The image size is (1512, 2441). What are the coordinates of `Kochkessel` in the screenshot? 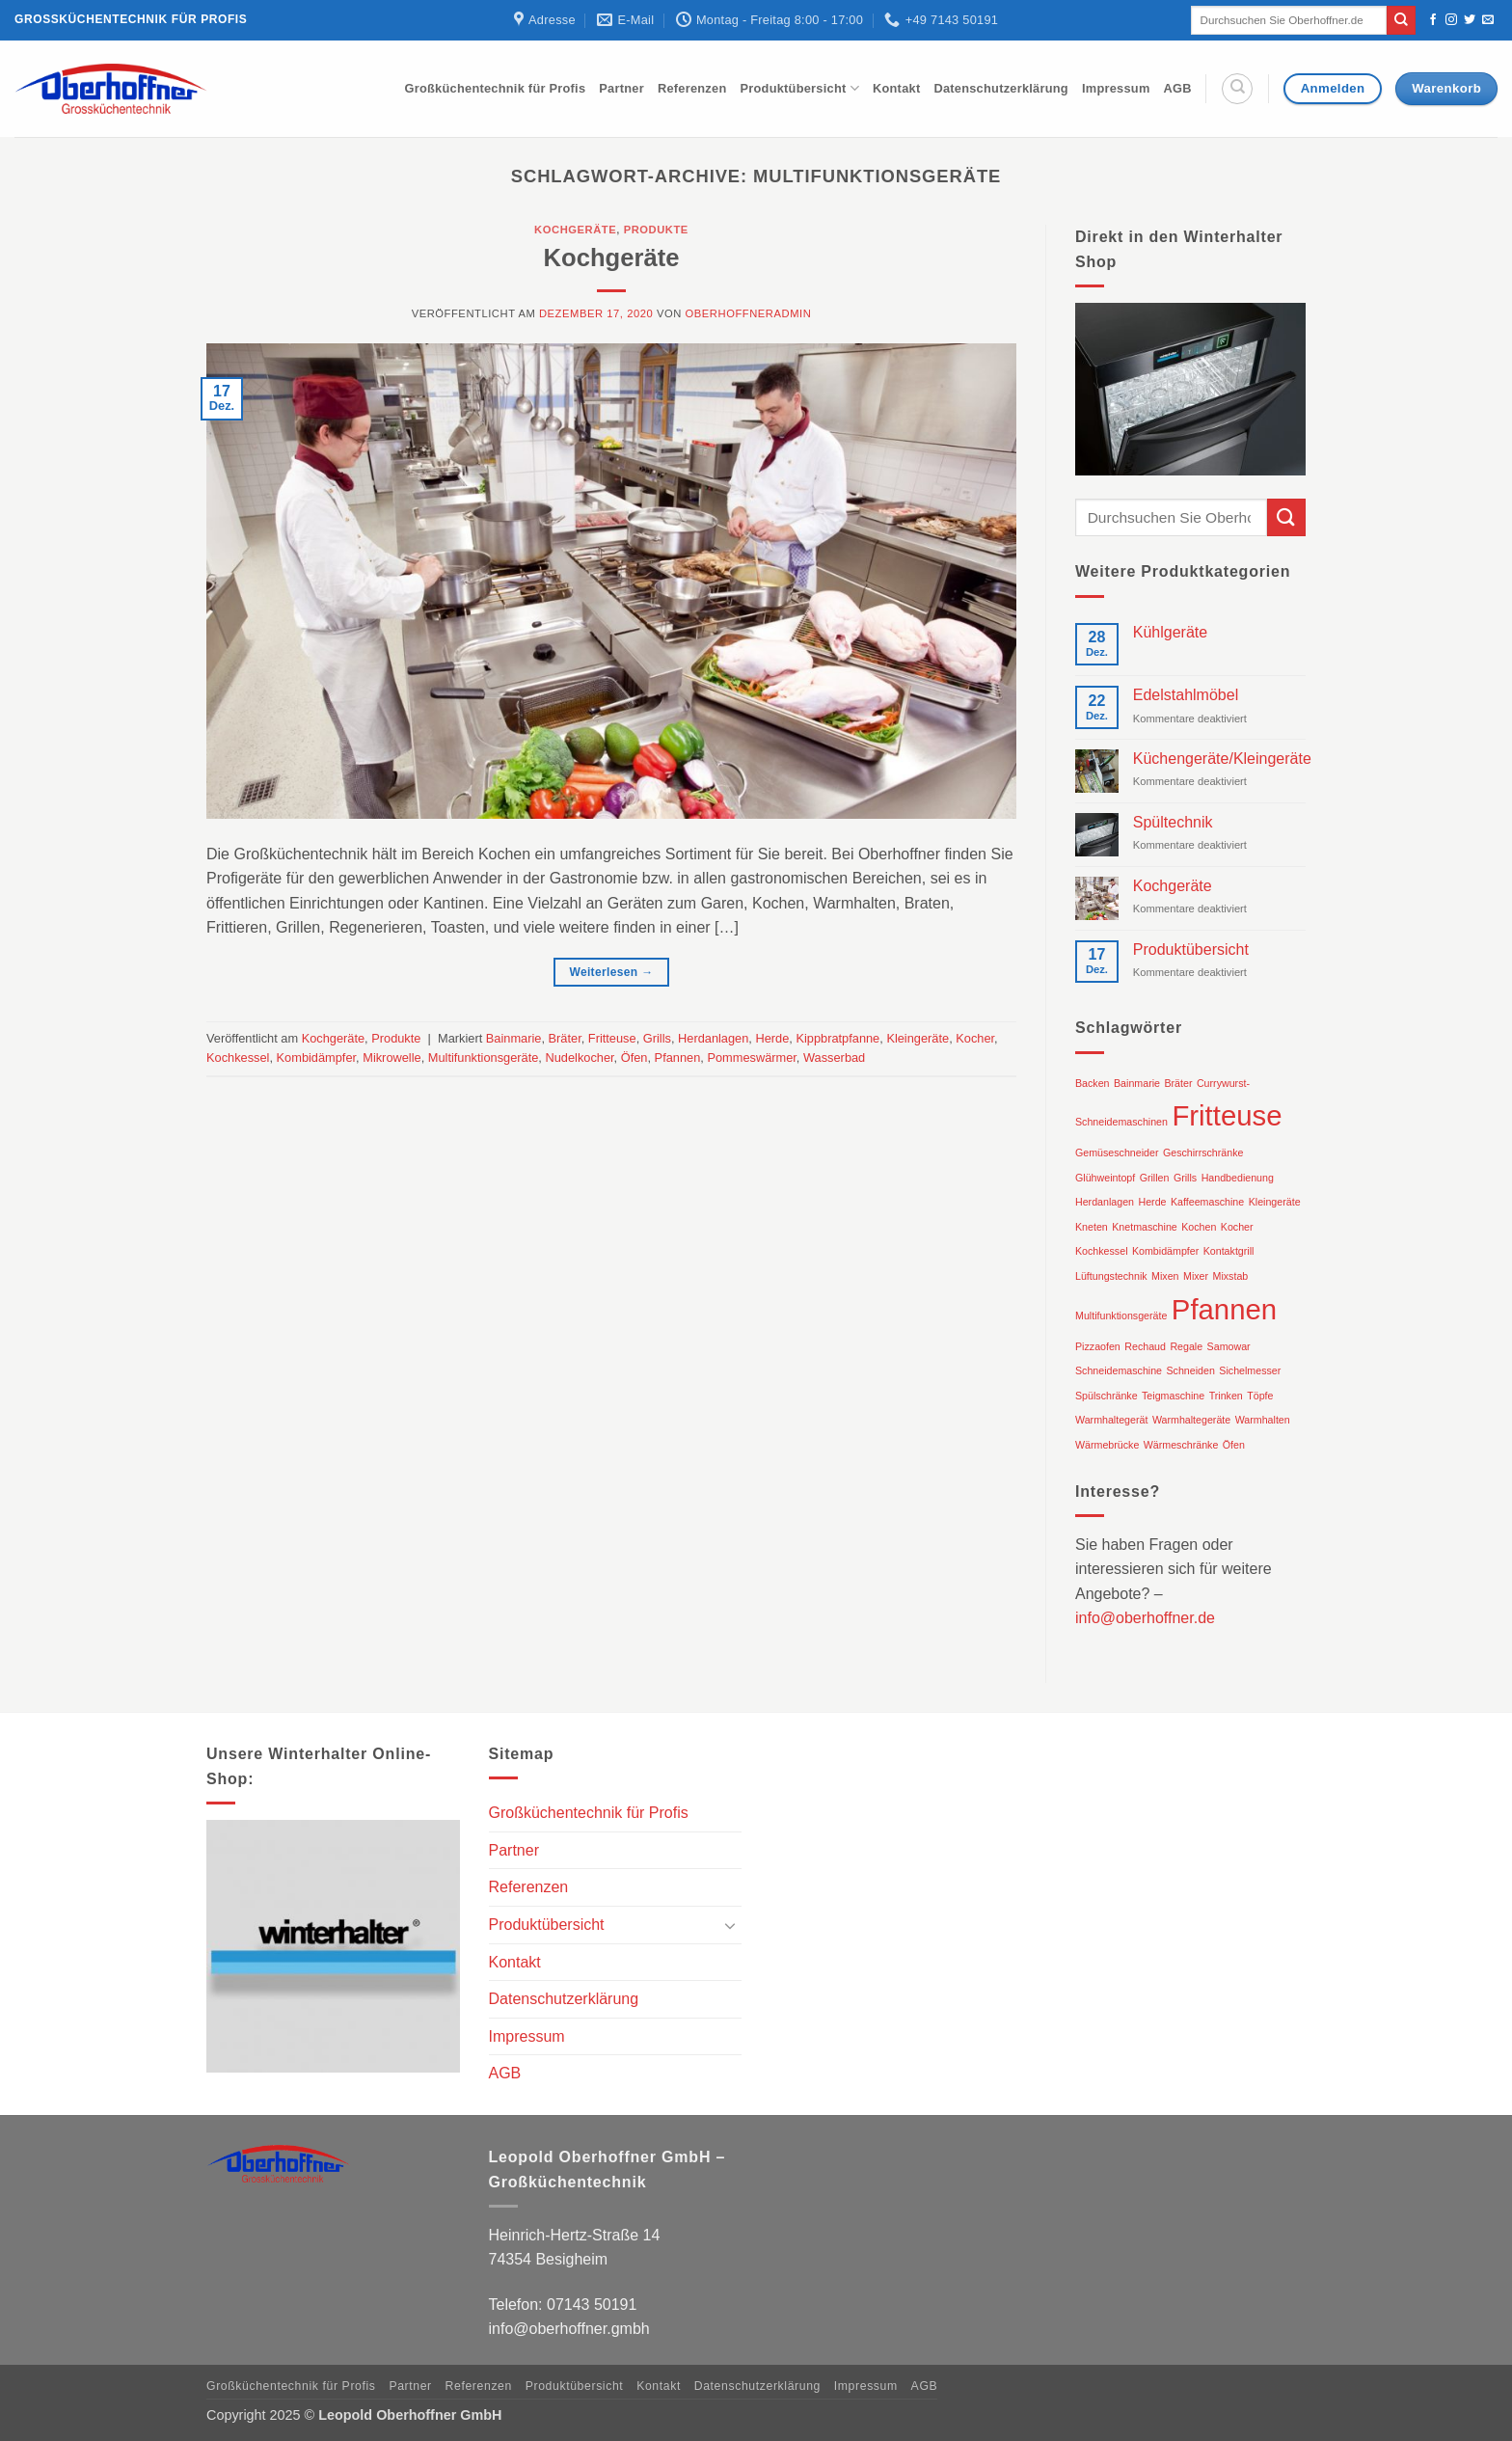 It's located at (237, 1057).